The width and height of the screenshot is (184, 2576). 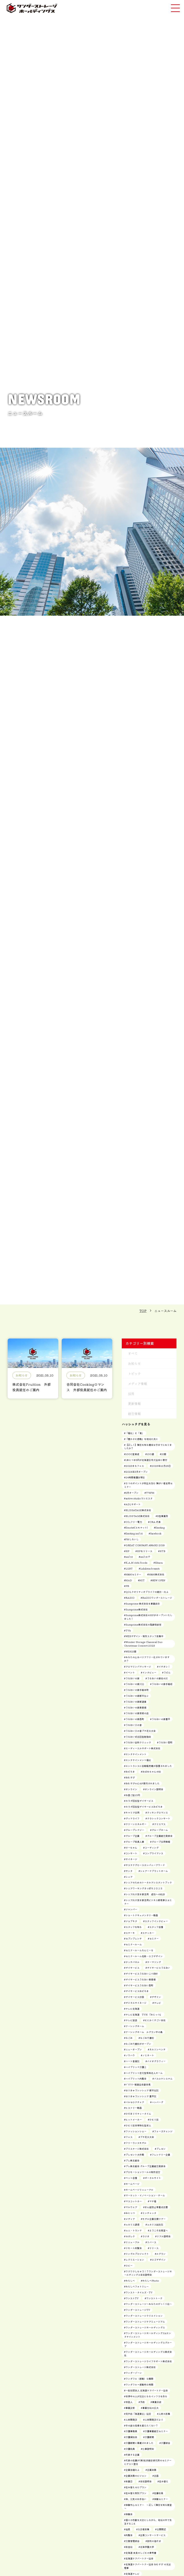 I want to click on シニア, so click(x=129, y=1876).